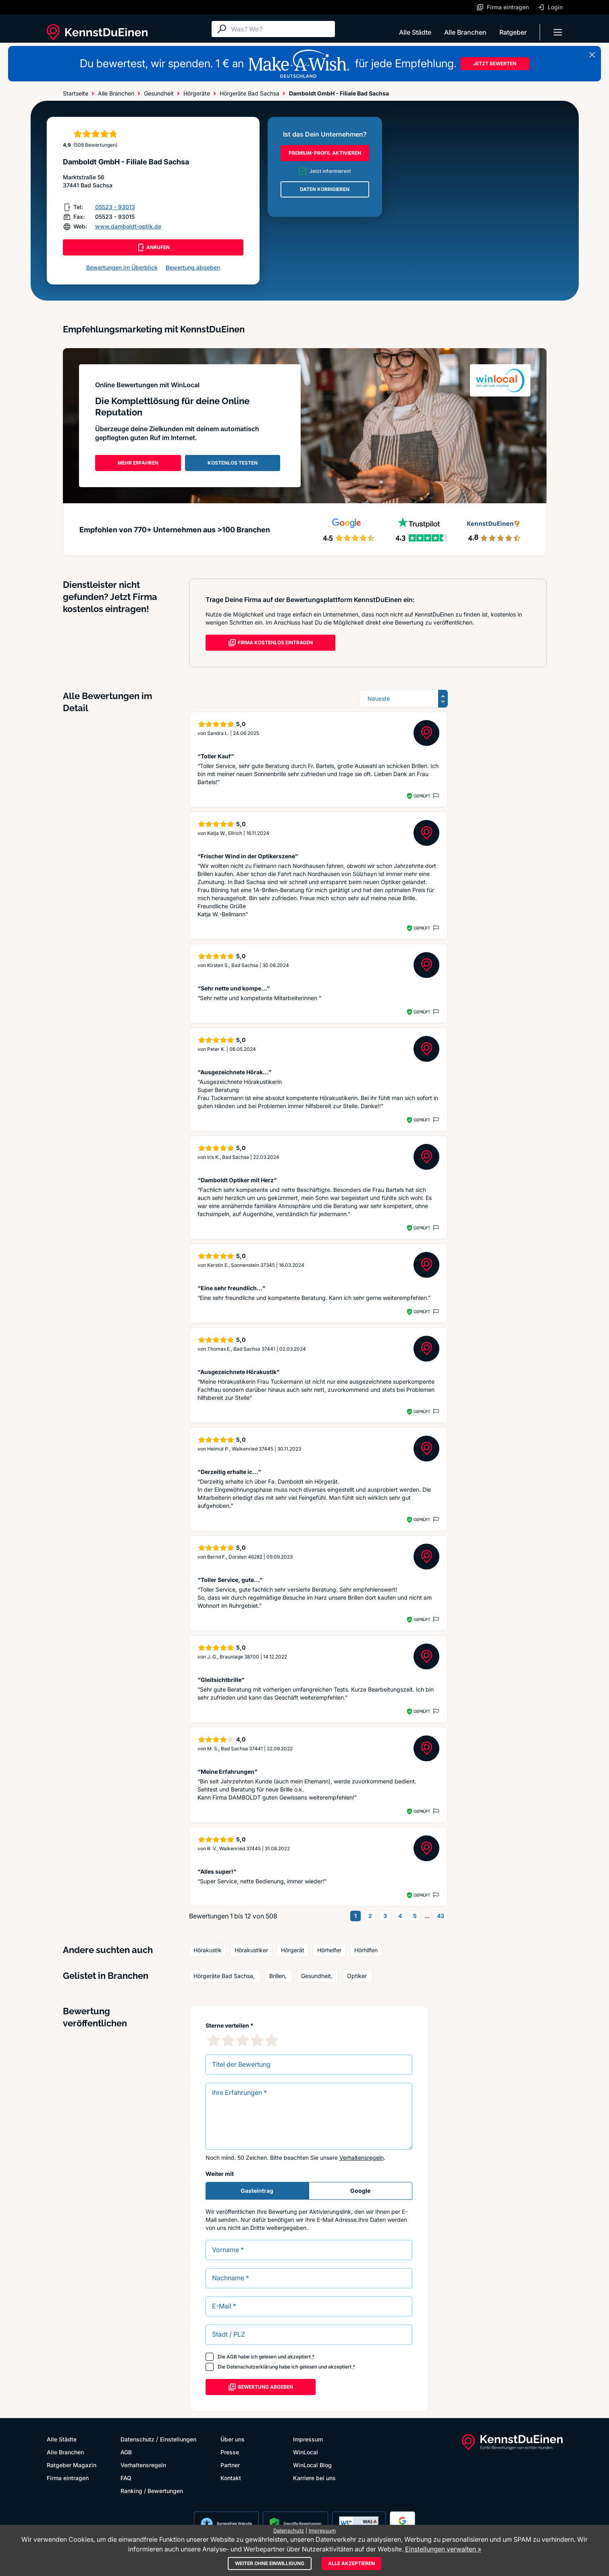 The height and width of the screenshot is (2576, 609). What do you see at coordinates (351, 2563) in the screenshot?
I see `Alle akzeptieren` at bounding box center [351, 2563].